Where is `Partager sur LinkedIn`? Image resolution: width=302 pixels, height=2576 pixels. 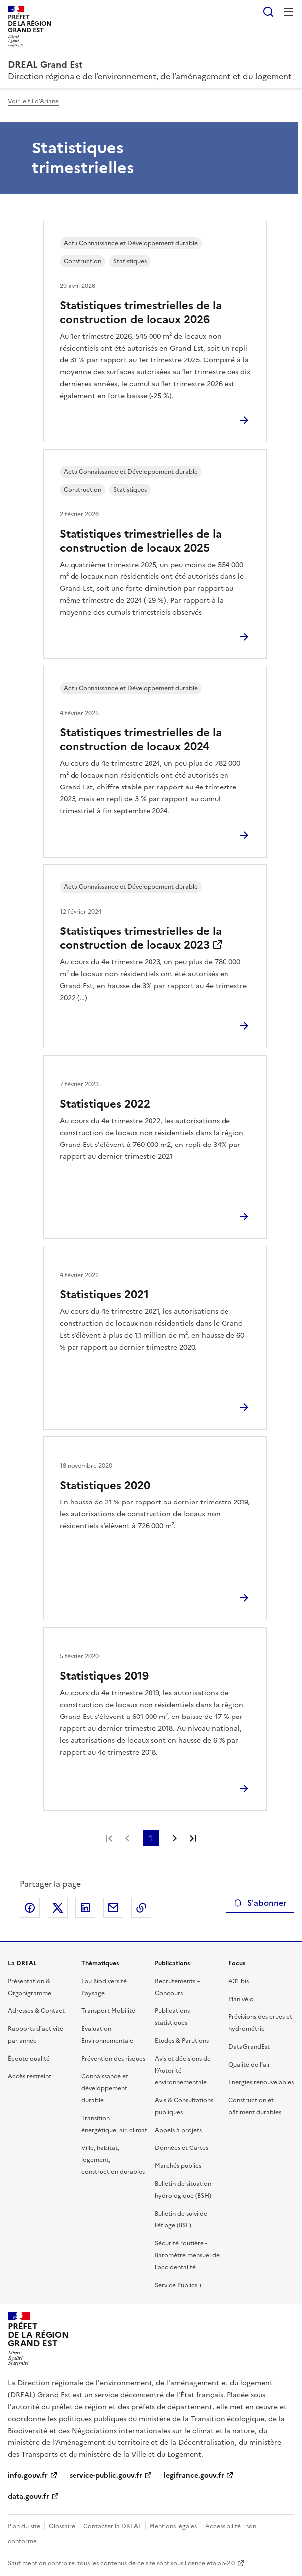 Partager sur LinkedIn is located at coordinates (85, 1908).